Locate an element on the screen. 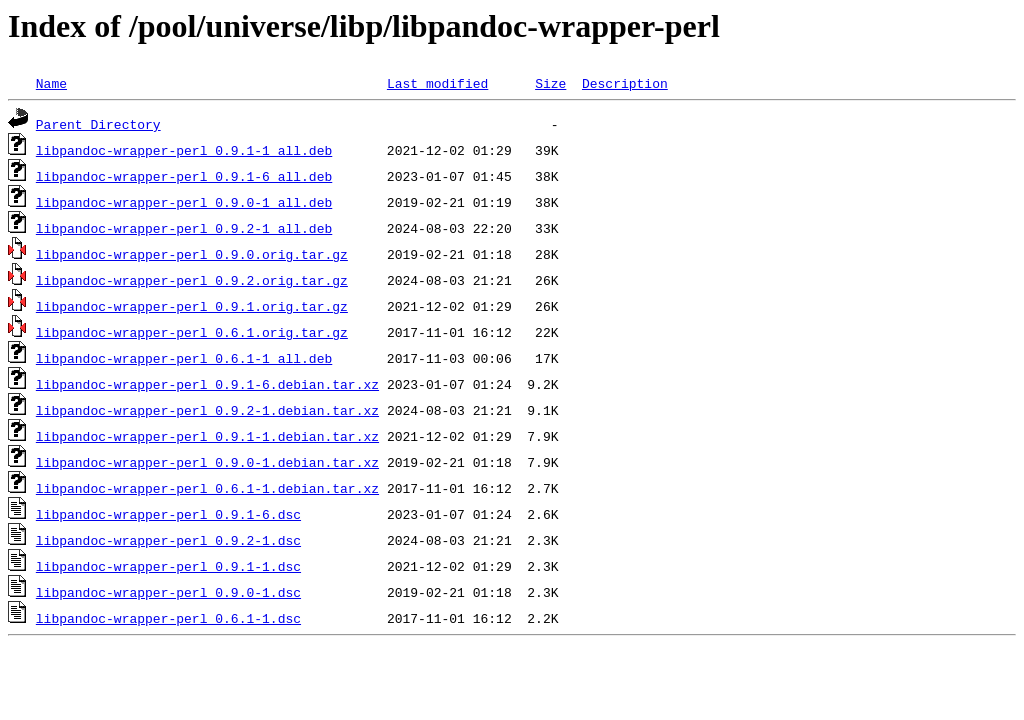 The image size is (1024, 720). libpandoc-wrapper-perl_0.9.2-1.dsc is located at coordinates (168, 540).